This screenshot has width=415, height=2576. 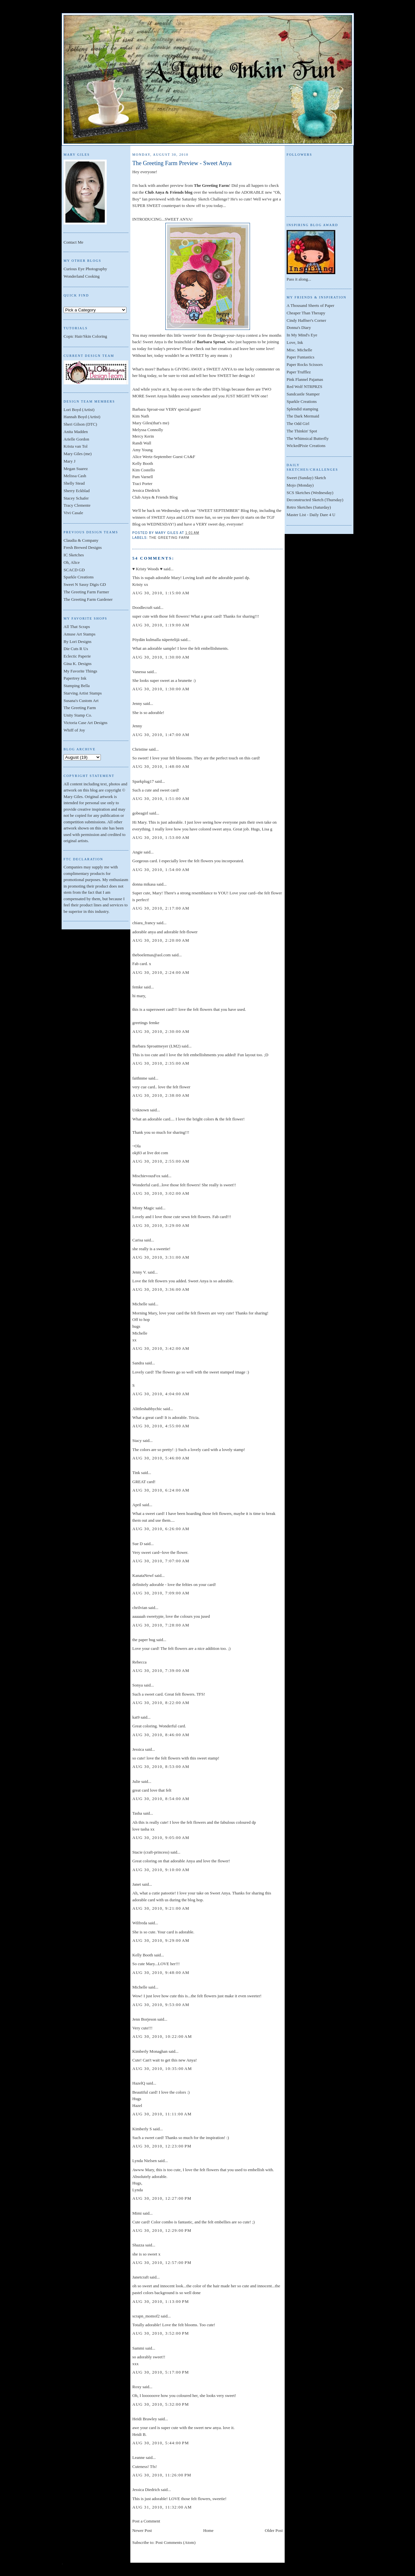 What do you see at coordinates (76, 468) in the screenshot?
I see `Megan Suarez` at bounding box center [76, 468].